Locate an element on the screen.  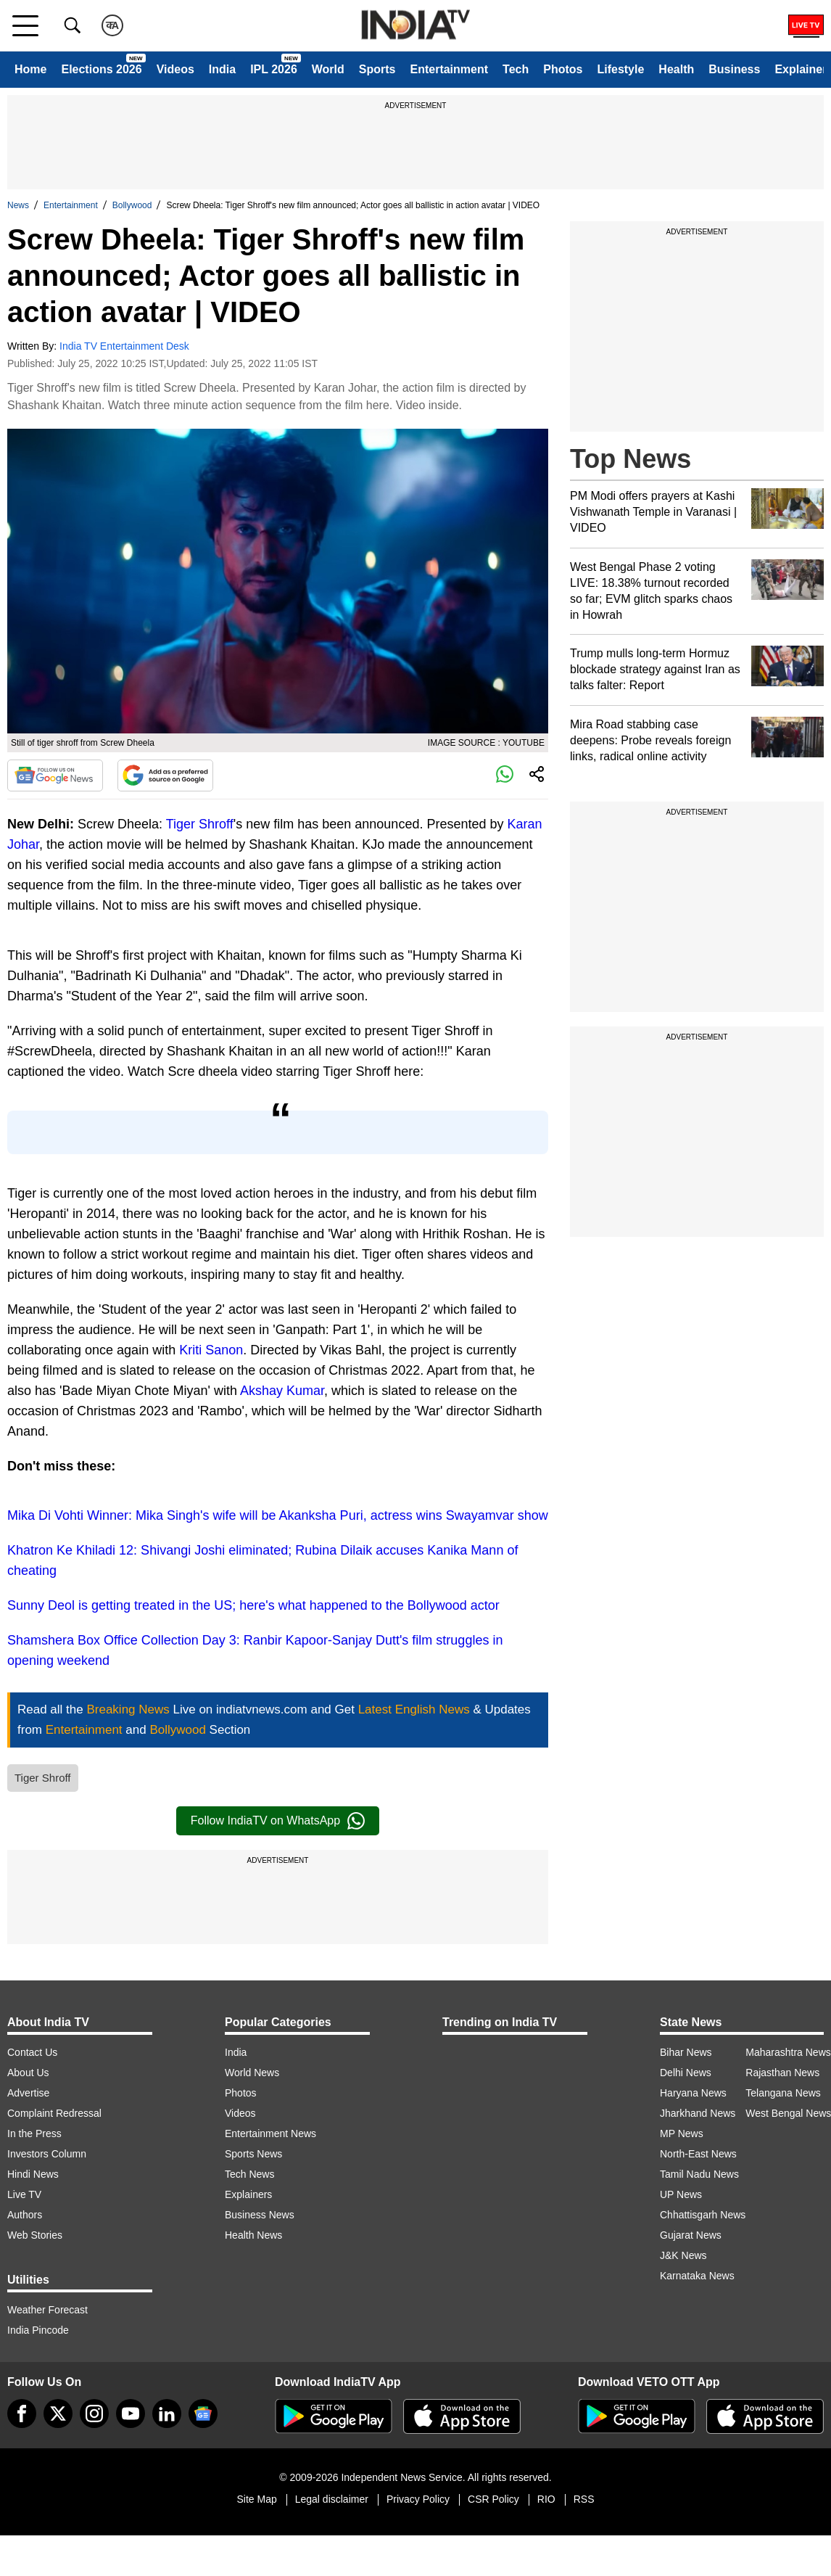
MP News is located at coordinates (681, 2133).